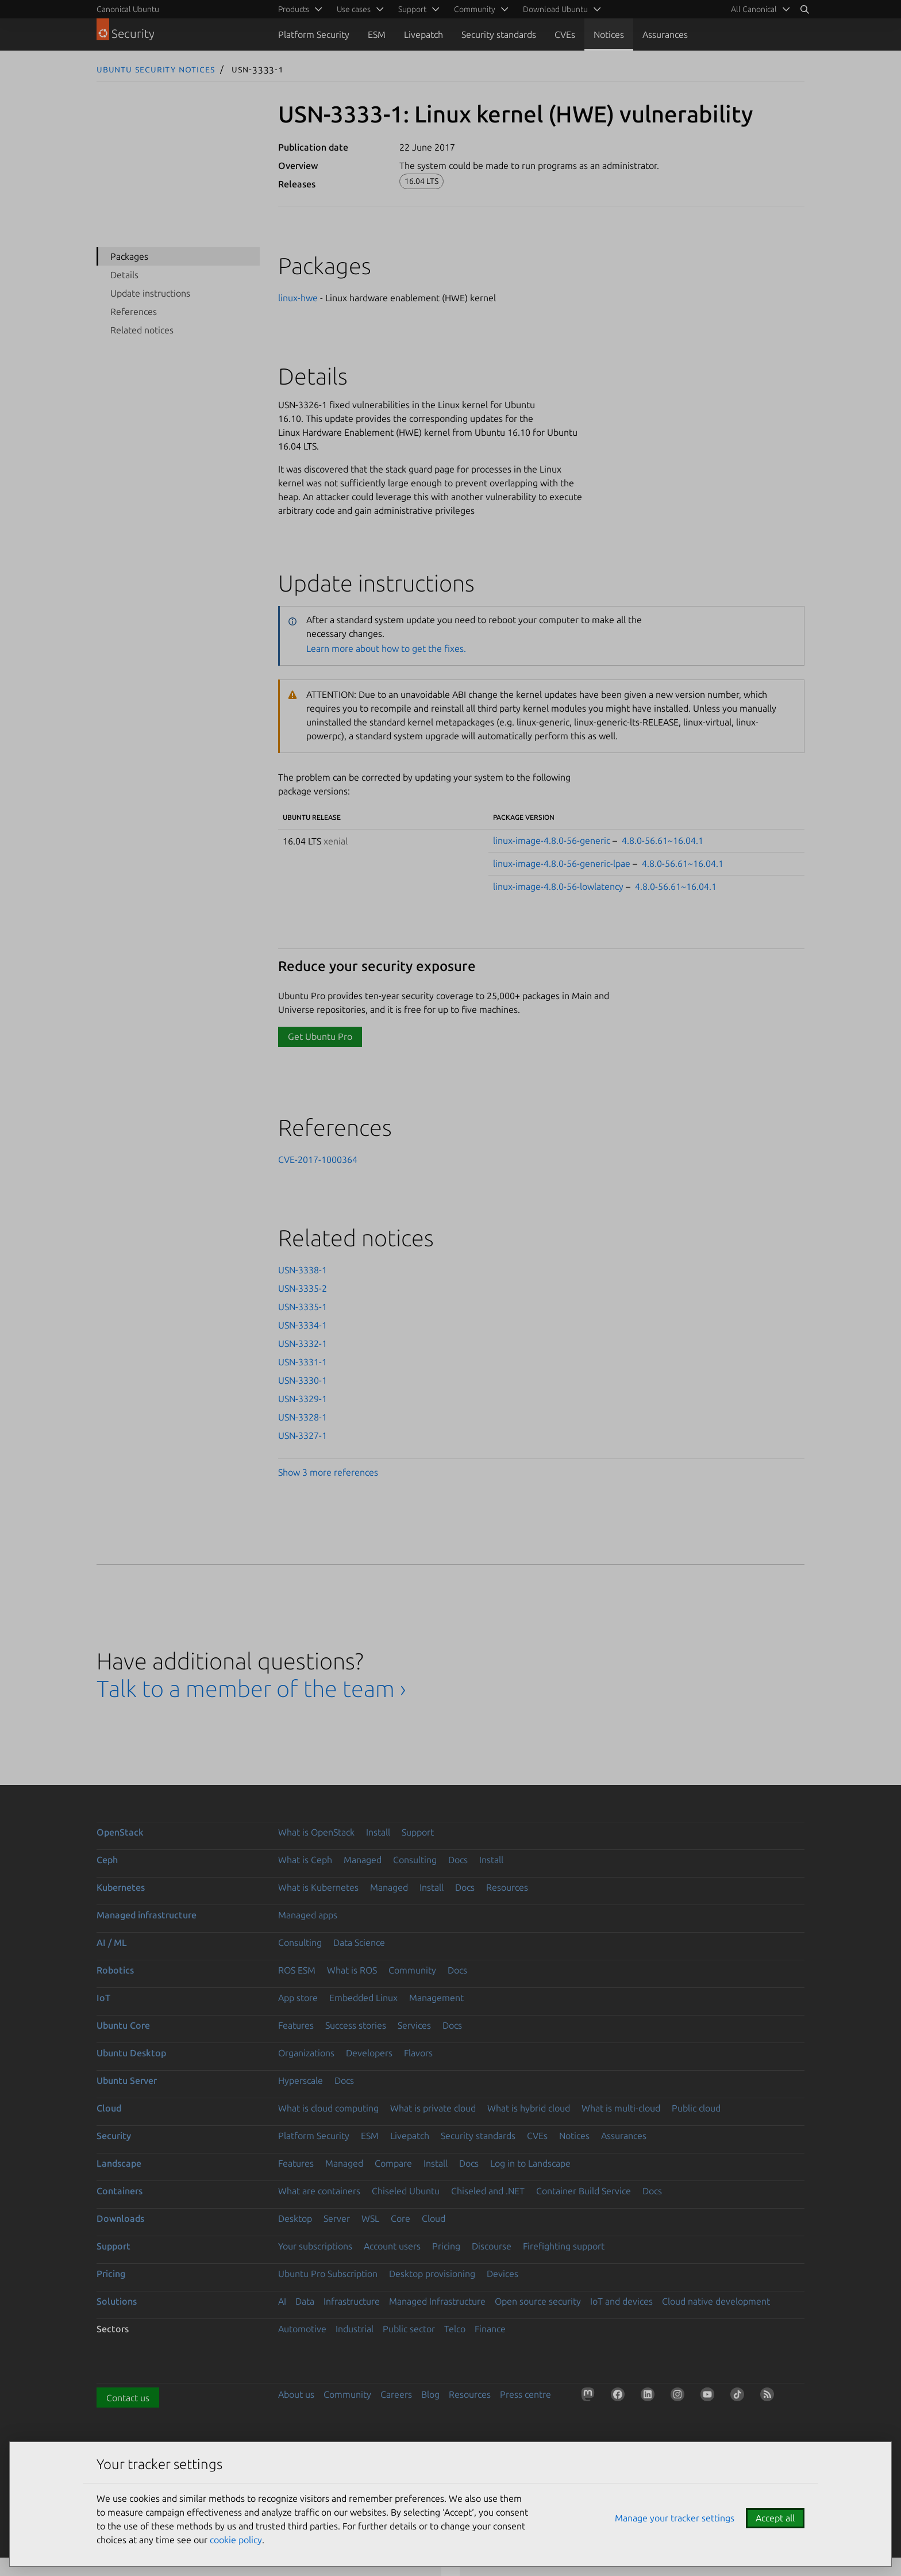 The height and width of the screenshot is (2576, 901). Describe the element at coordinates (315, 2246) in the screenshot. I see `Your subscriptions` at that location.